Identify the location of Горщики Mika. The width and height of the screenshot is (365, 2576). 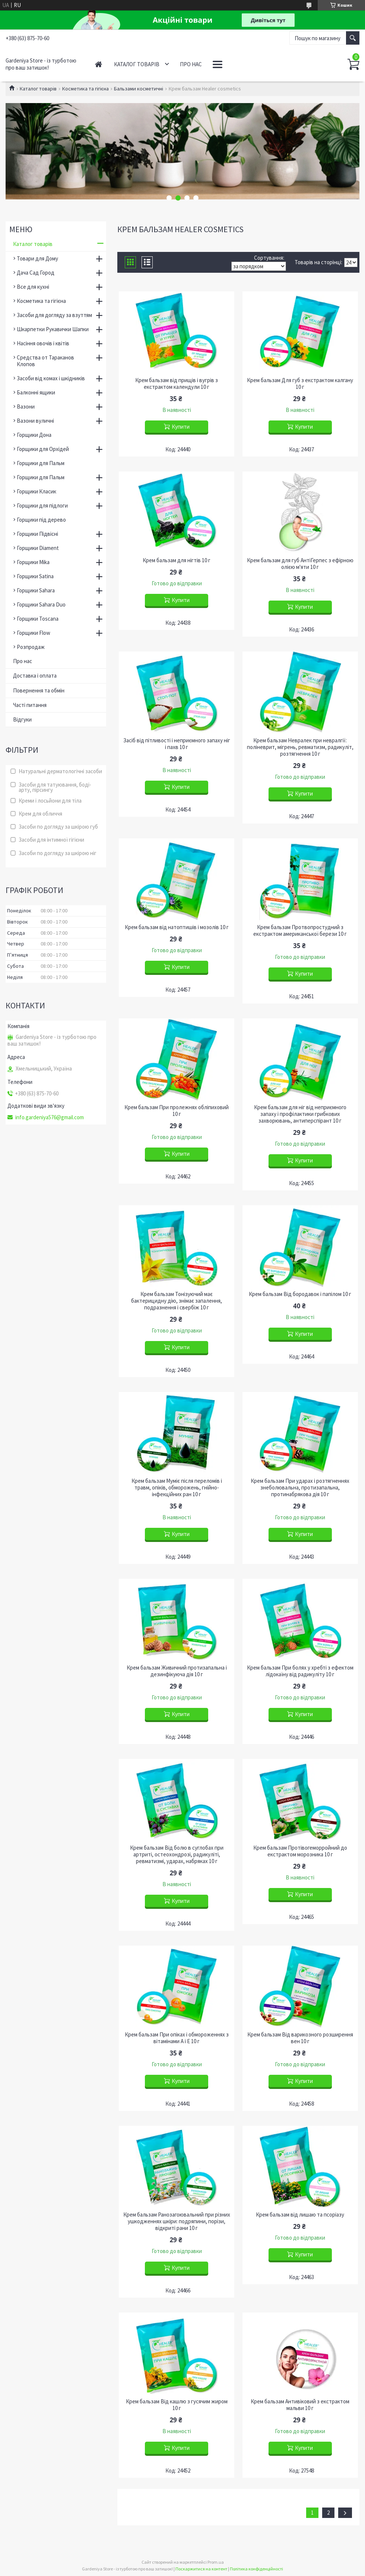
(33, 562).